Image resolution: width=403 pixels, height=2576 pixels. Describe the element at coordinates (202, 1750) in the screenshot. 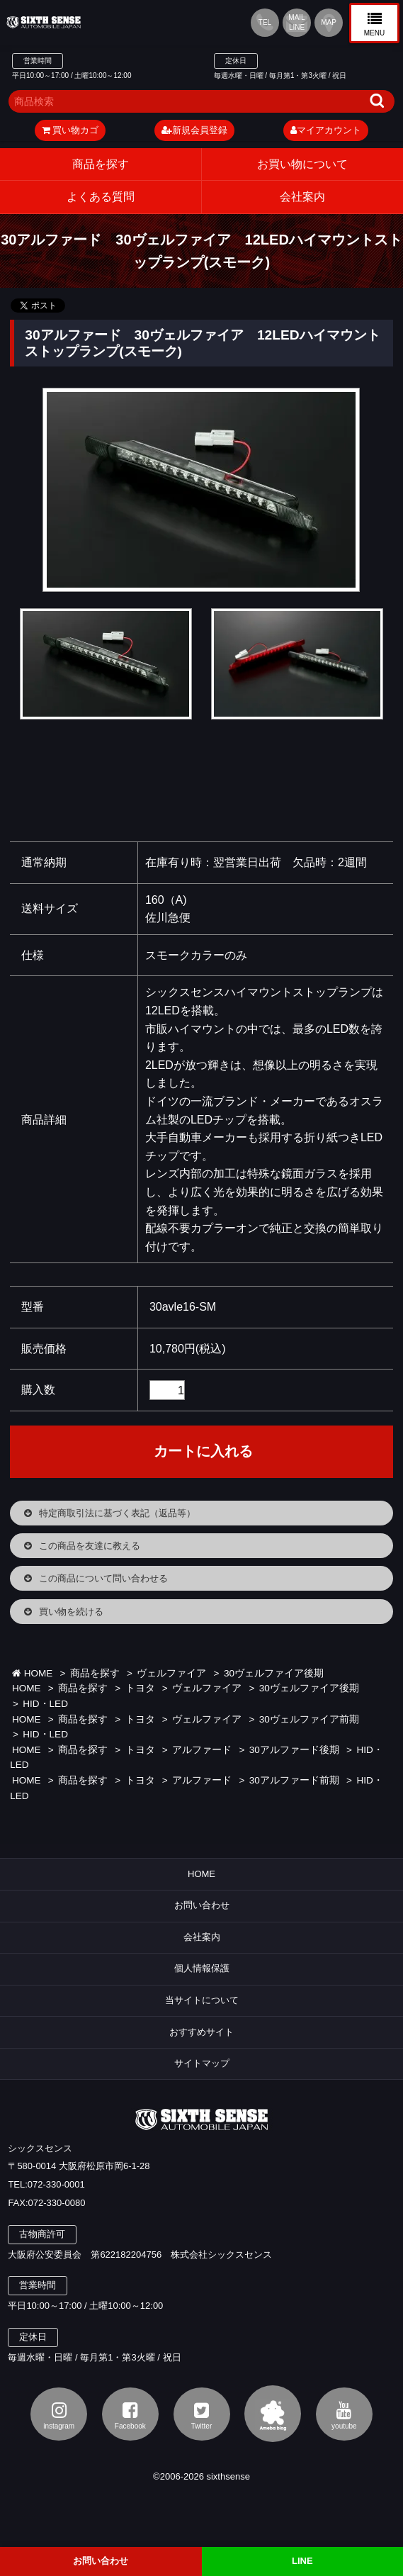

I see `アルファード` at that location.